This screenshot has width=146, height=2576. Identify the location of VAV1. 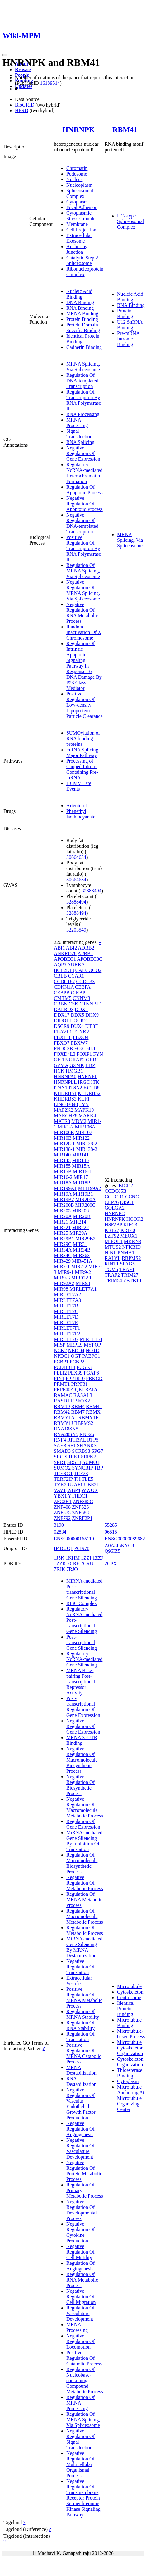
(60, 1490).